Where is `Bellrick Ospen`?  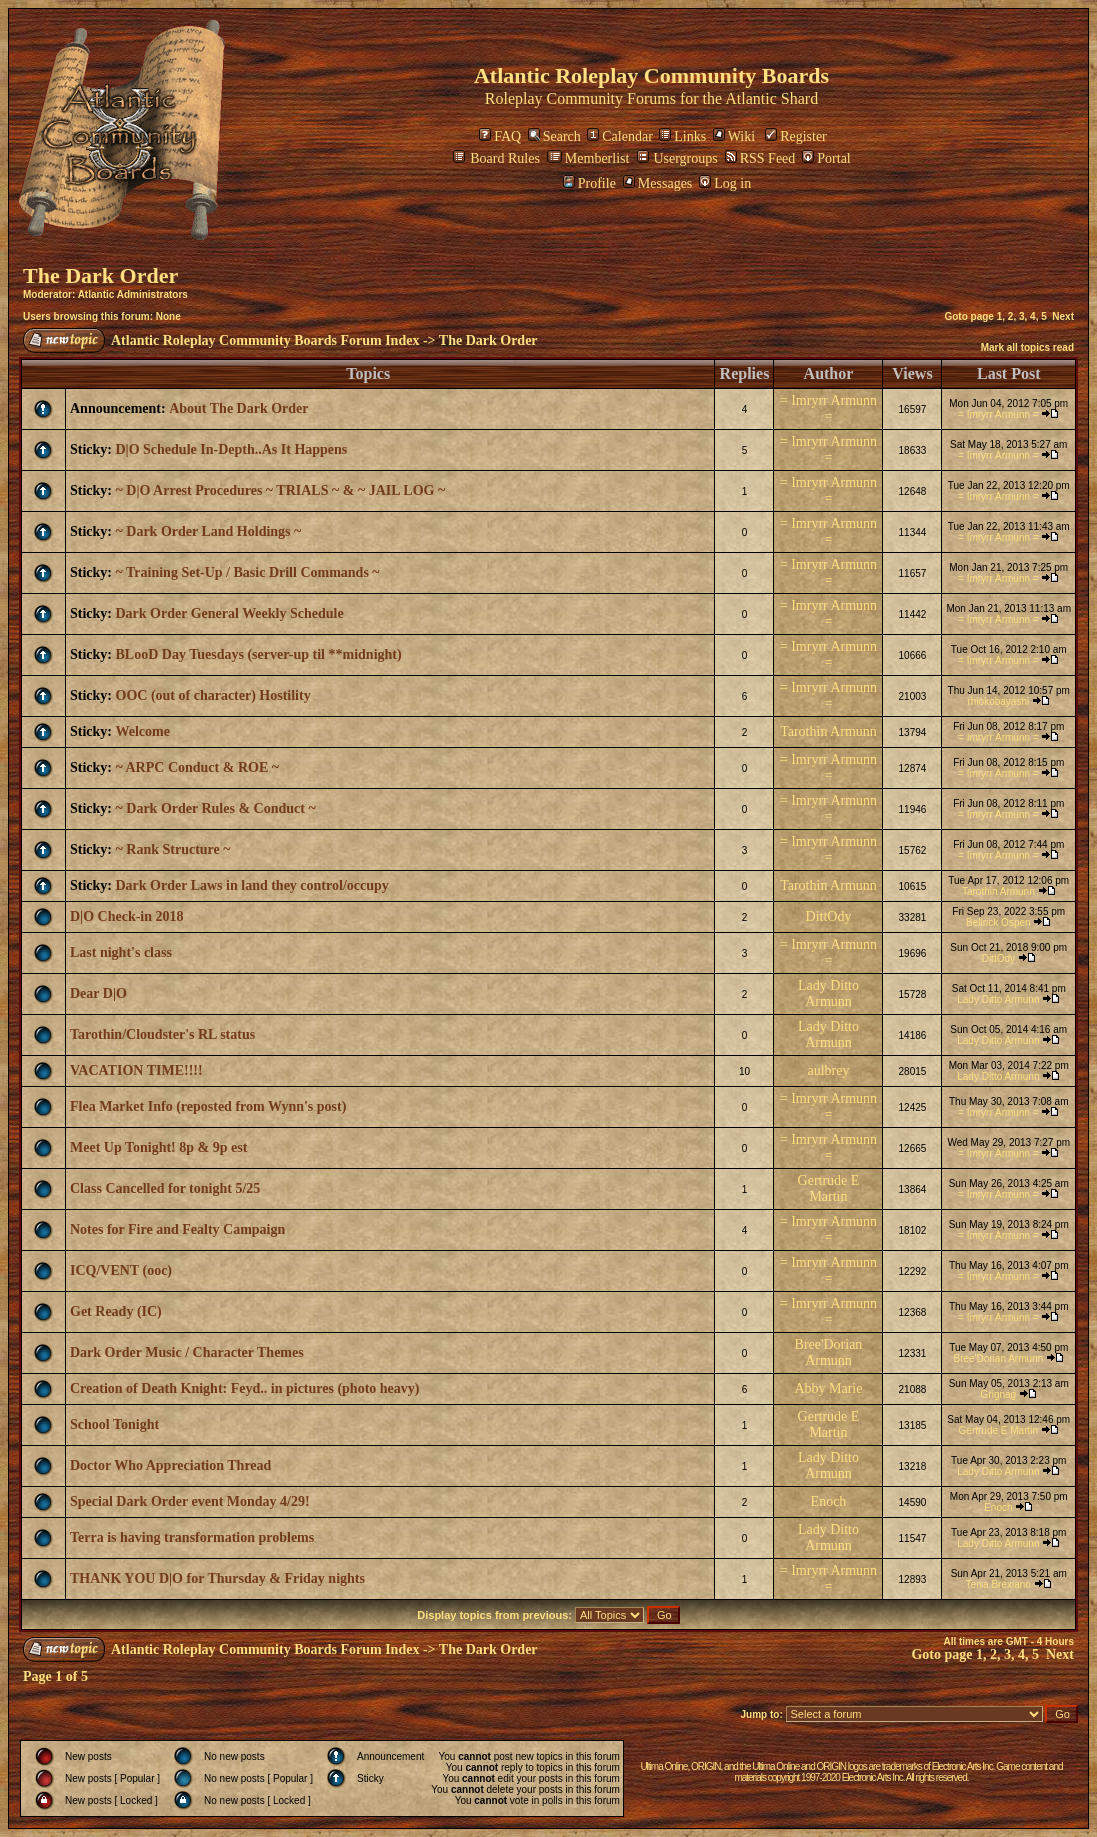
Bellrick Ospen is located at coordinates (998, 922).